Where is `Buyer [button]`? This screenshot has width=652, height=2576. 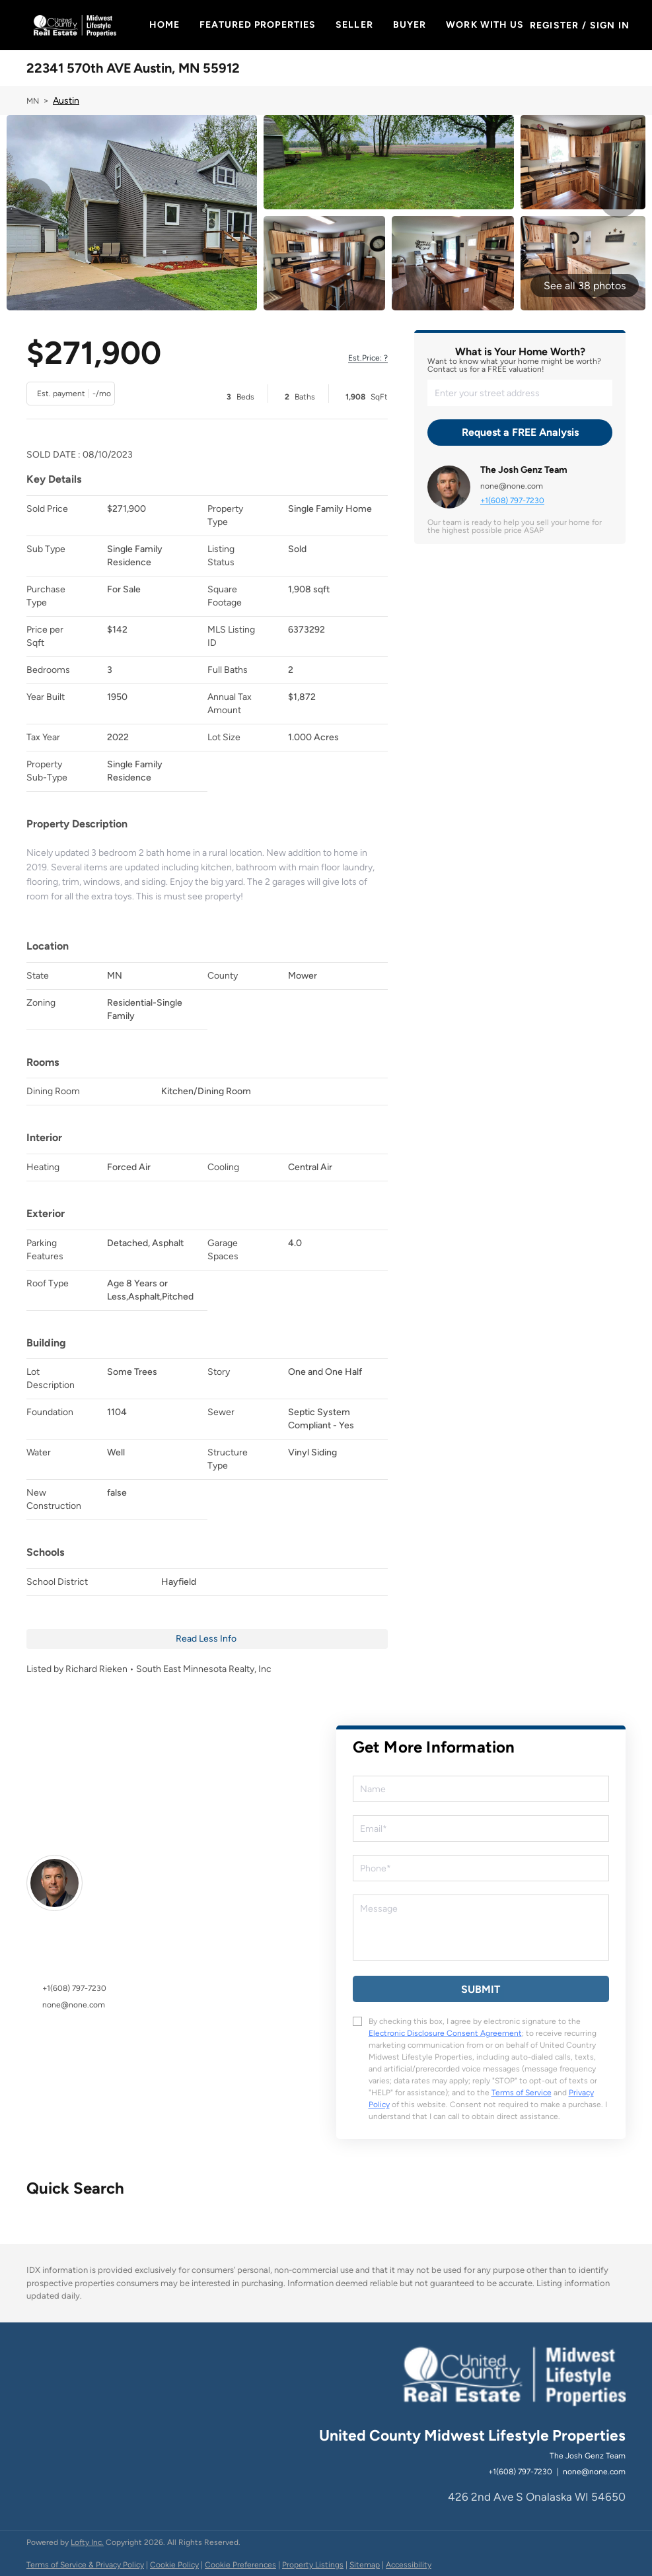 Buyer [button] is located at coordinates (410, 24).